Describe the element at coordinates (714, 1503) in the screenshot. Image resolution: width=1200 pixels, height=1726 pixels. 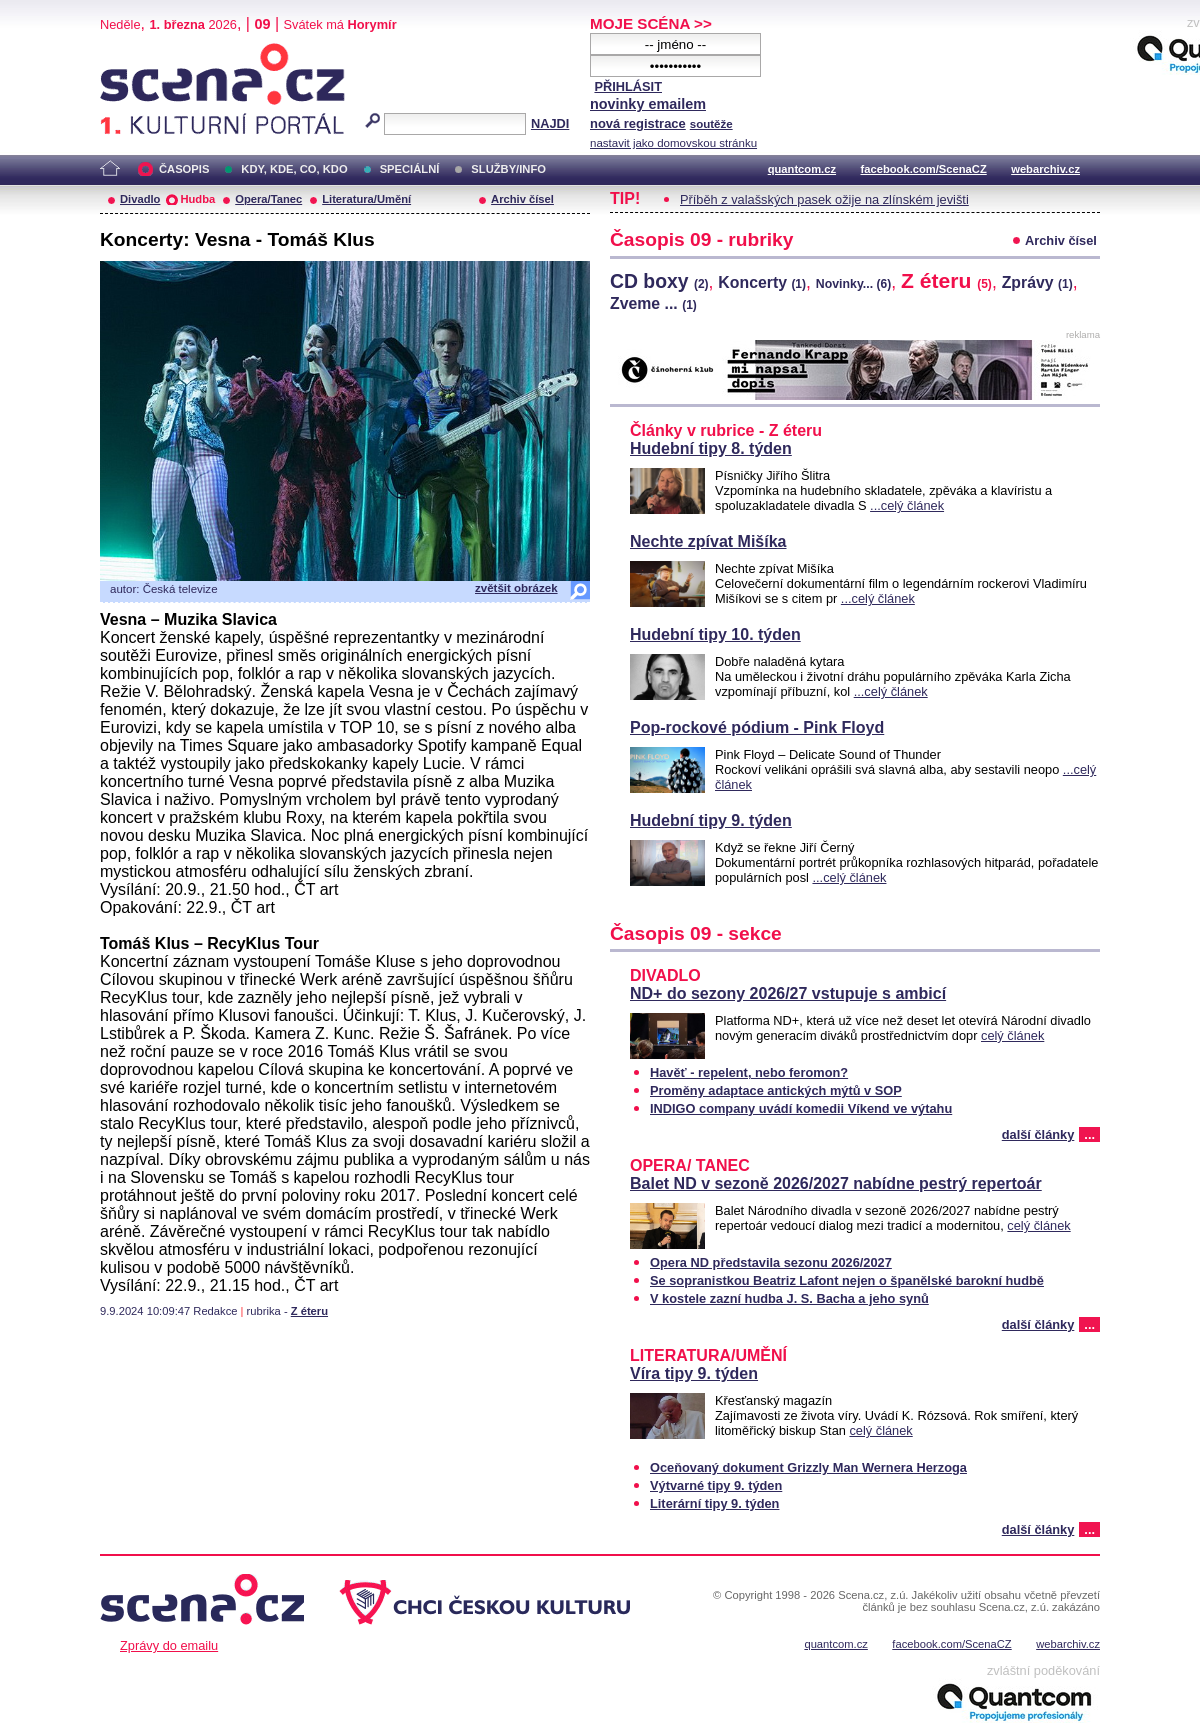
I see `Literární tipy 9. týden` at that location.